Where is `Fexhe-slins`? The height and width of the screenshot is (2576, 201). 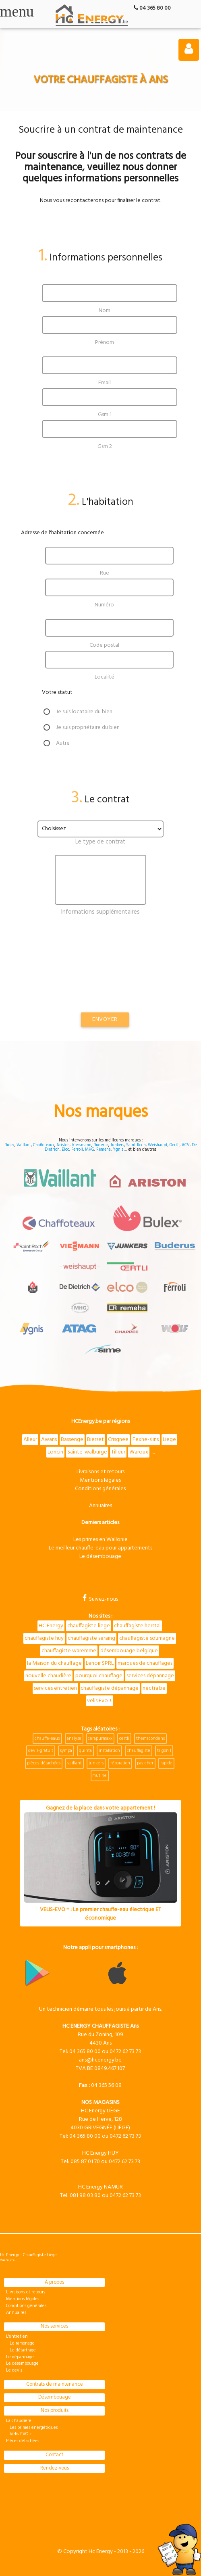 Fexhe-slins is located at coordinates (146, 1439).